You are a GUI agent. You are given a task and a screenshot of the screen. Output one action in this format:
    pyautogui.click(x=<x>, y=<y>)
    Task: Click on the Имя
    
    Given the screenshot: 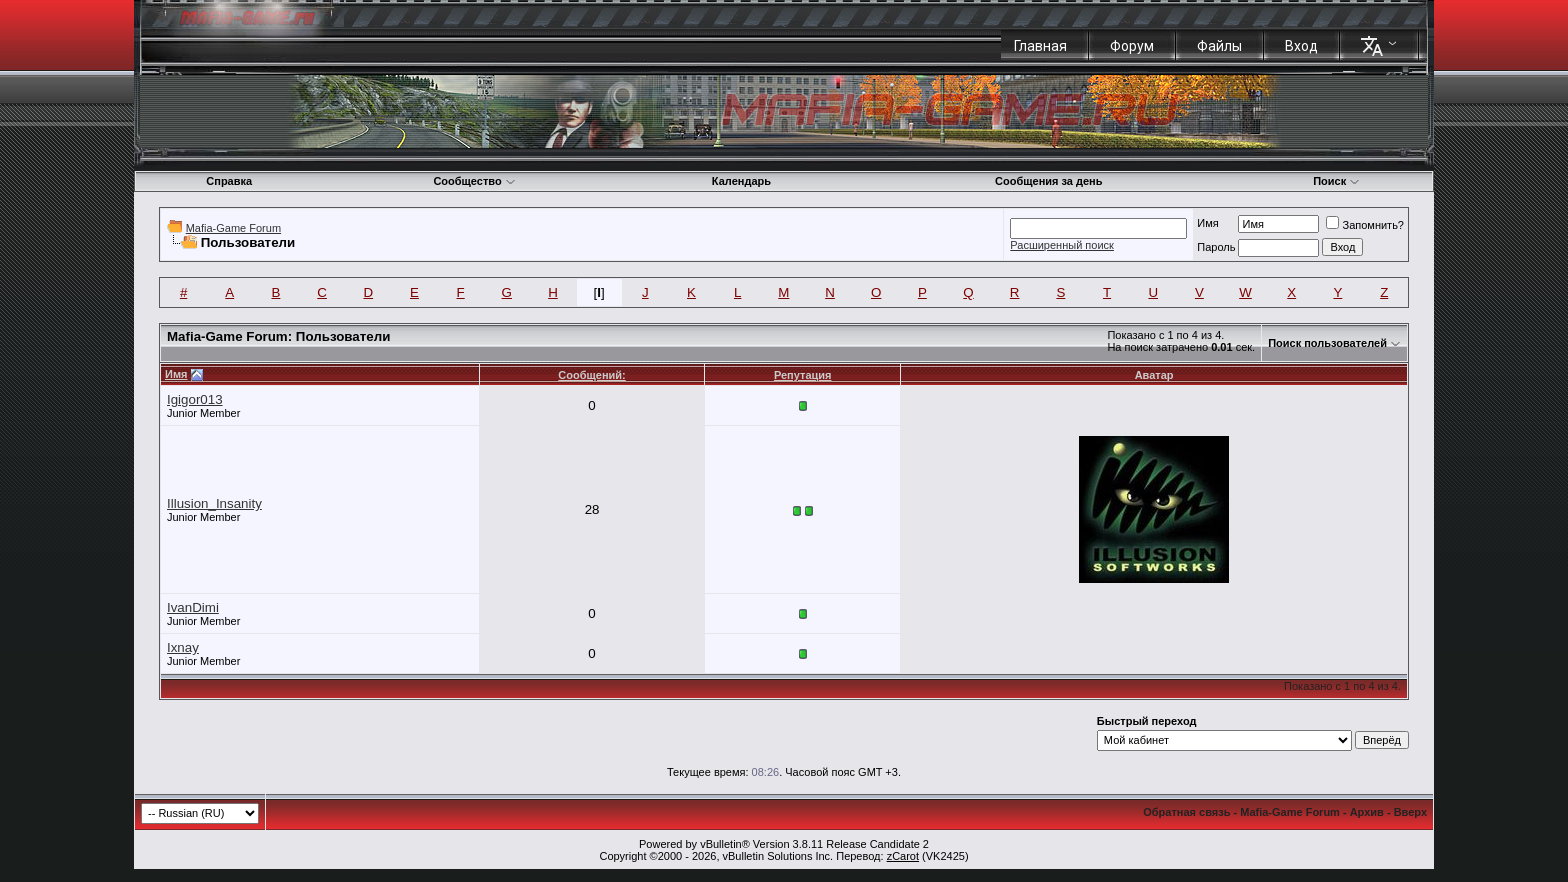 What is the action you would take?
    pyautogui.click(x=1207, y=223)
    